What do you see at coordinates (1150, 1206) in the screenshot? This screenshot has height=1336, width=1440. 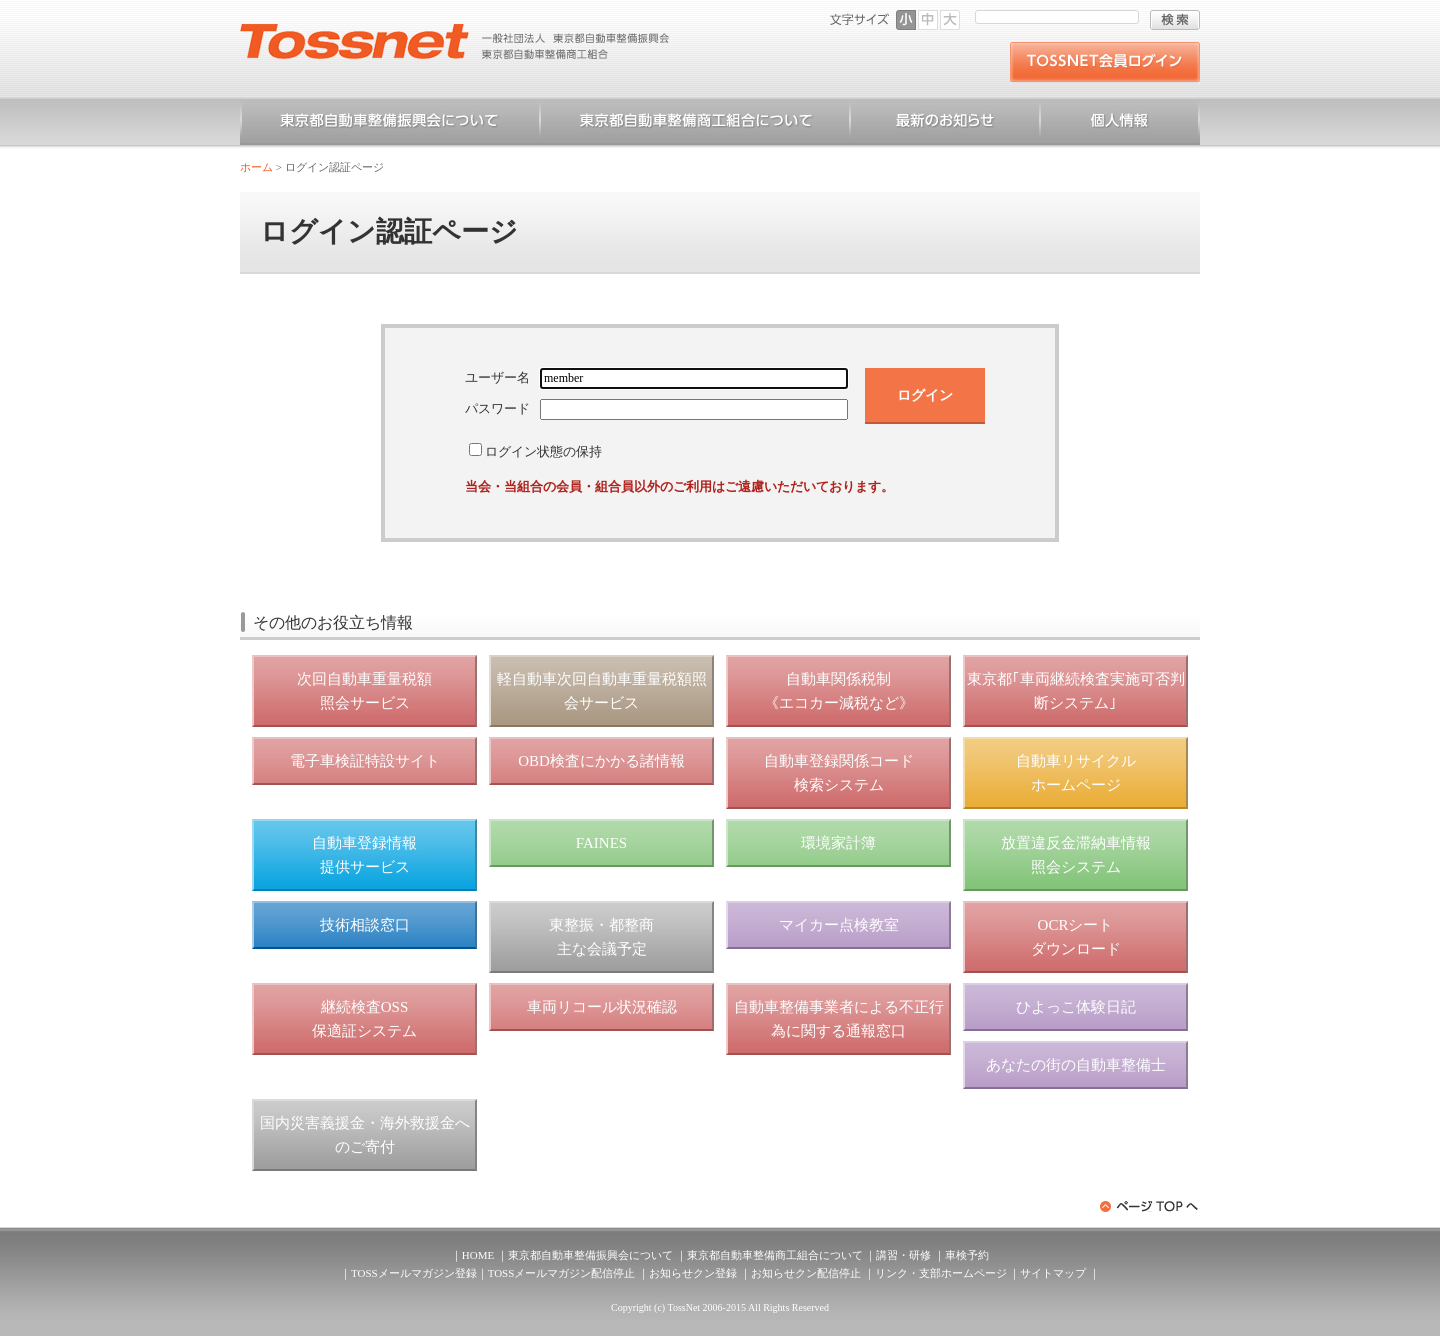 I see `ページトップへ` at bounding box center [1150, 1206].